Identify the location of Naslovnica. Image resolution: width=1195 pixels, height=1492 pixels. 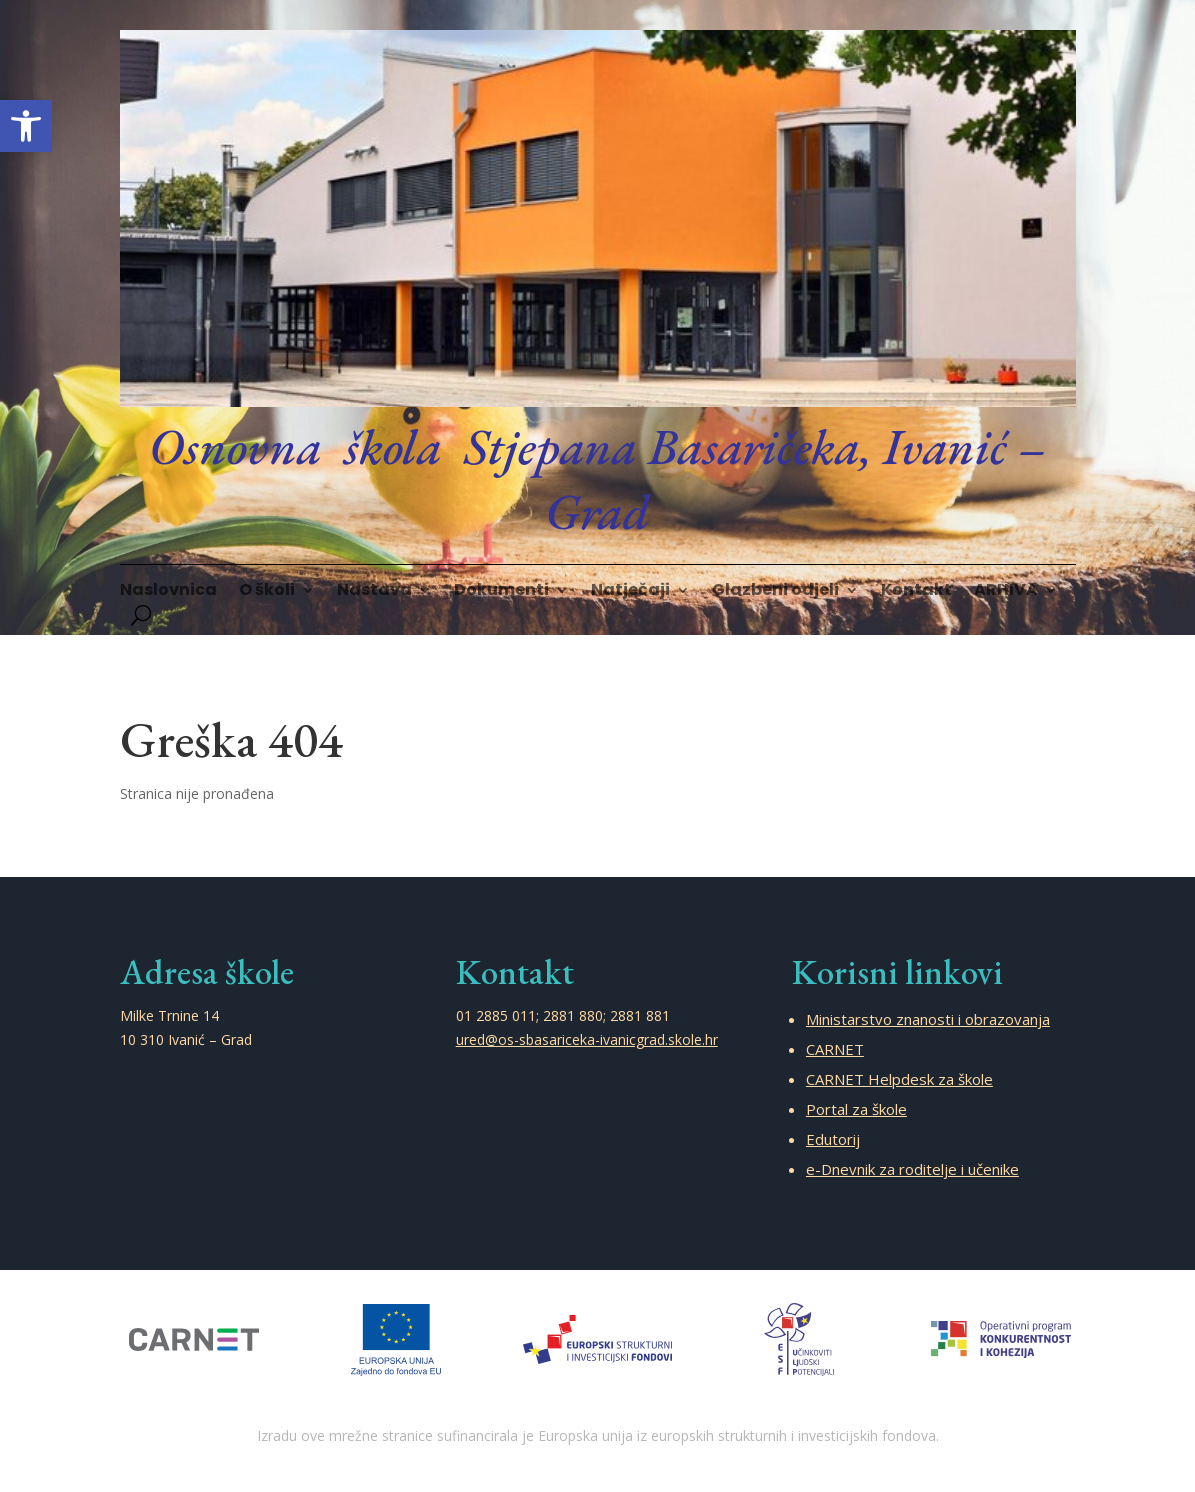
(168, 592).